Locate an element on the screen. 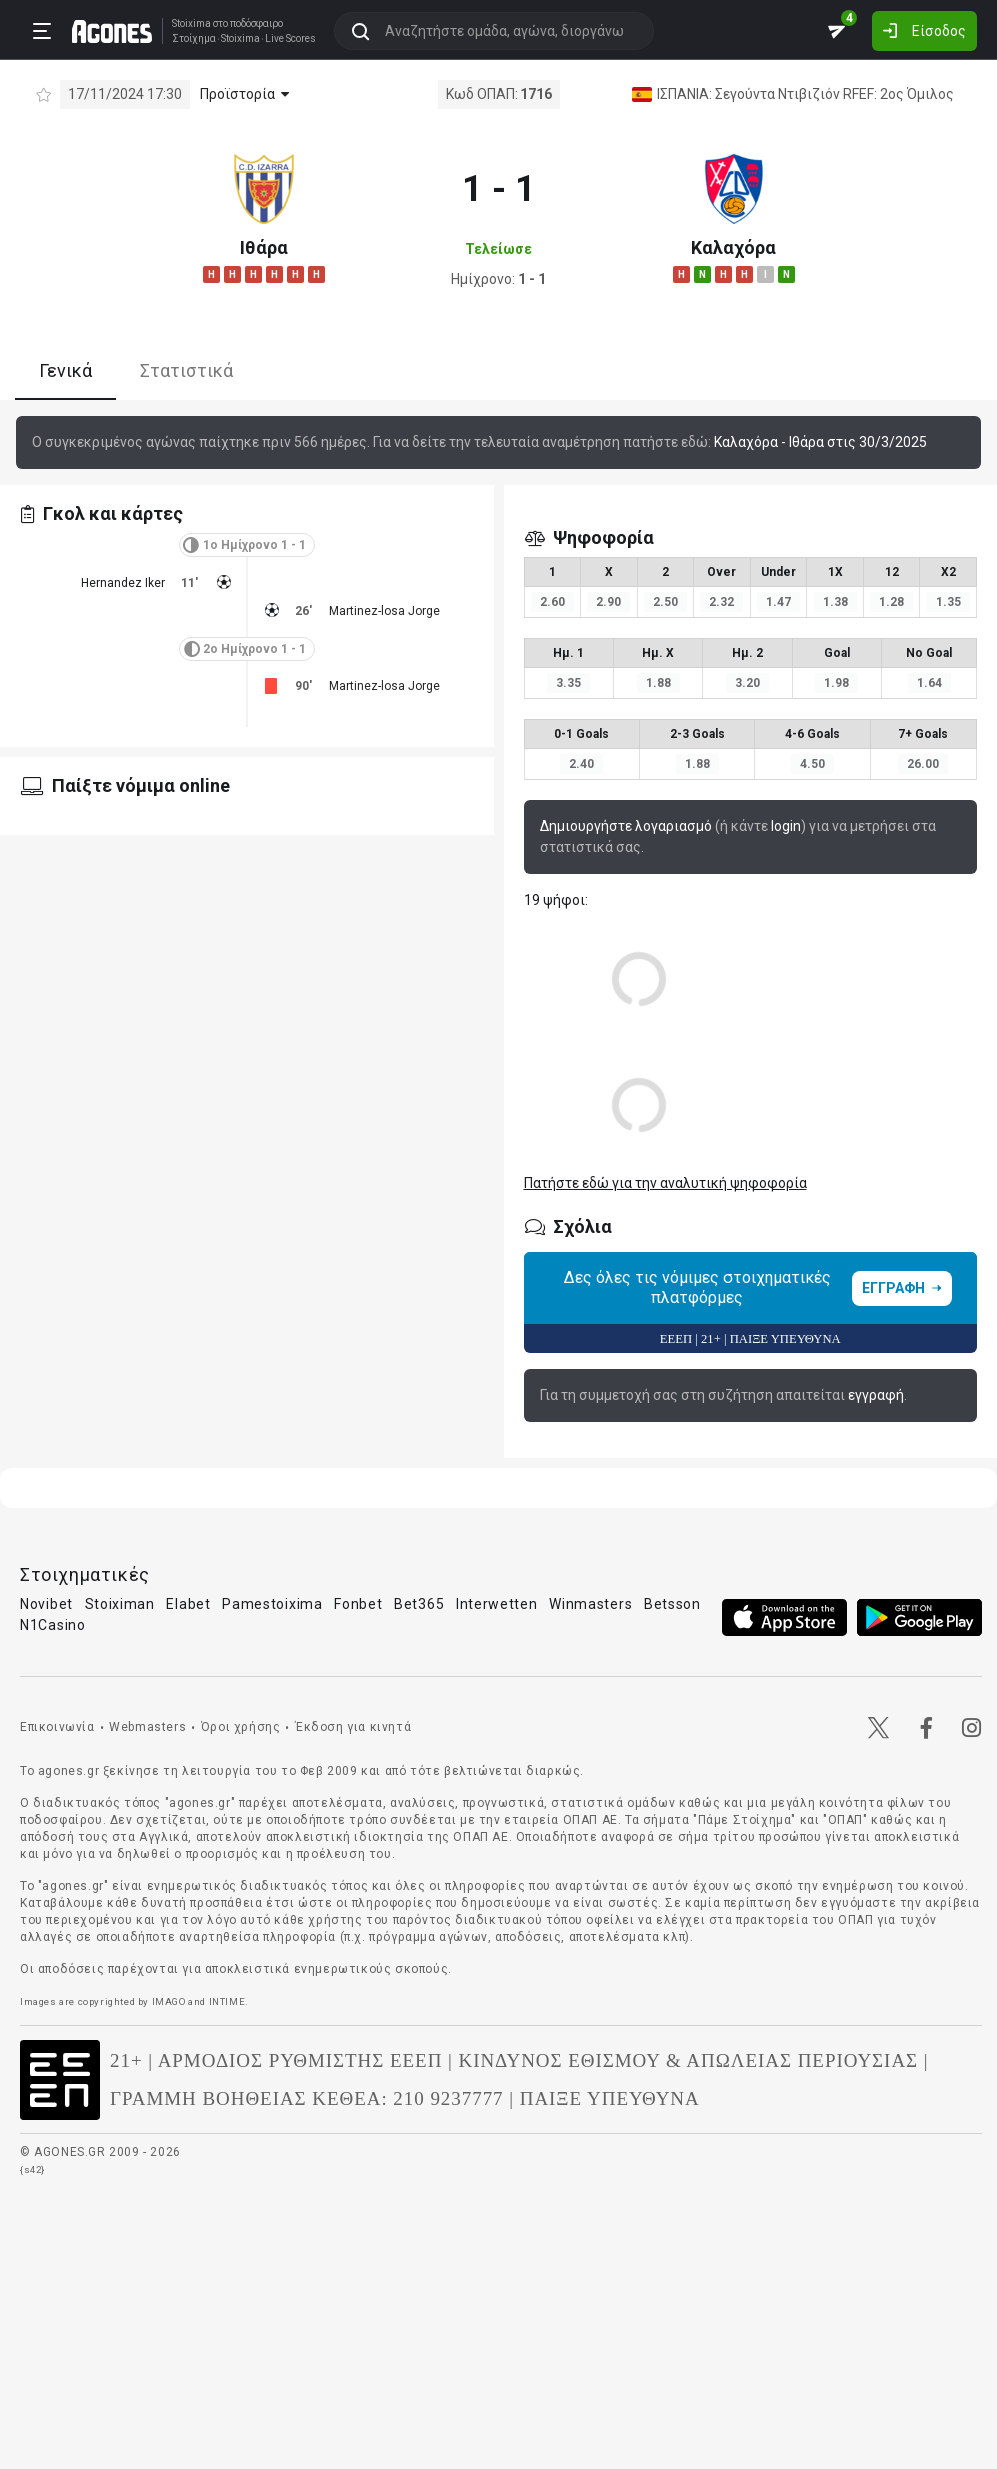 This screenshot has height=2469, width=997. Novibet is located at coordinates (46, 1604).